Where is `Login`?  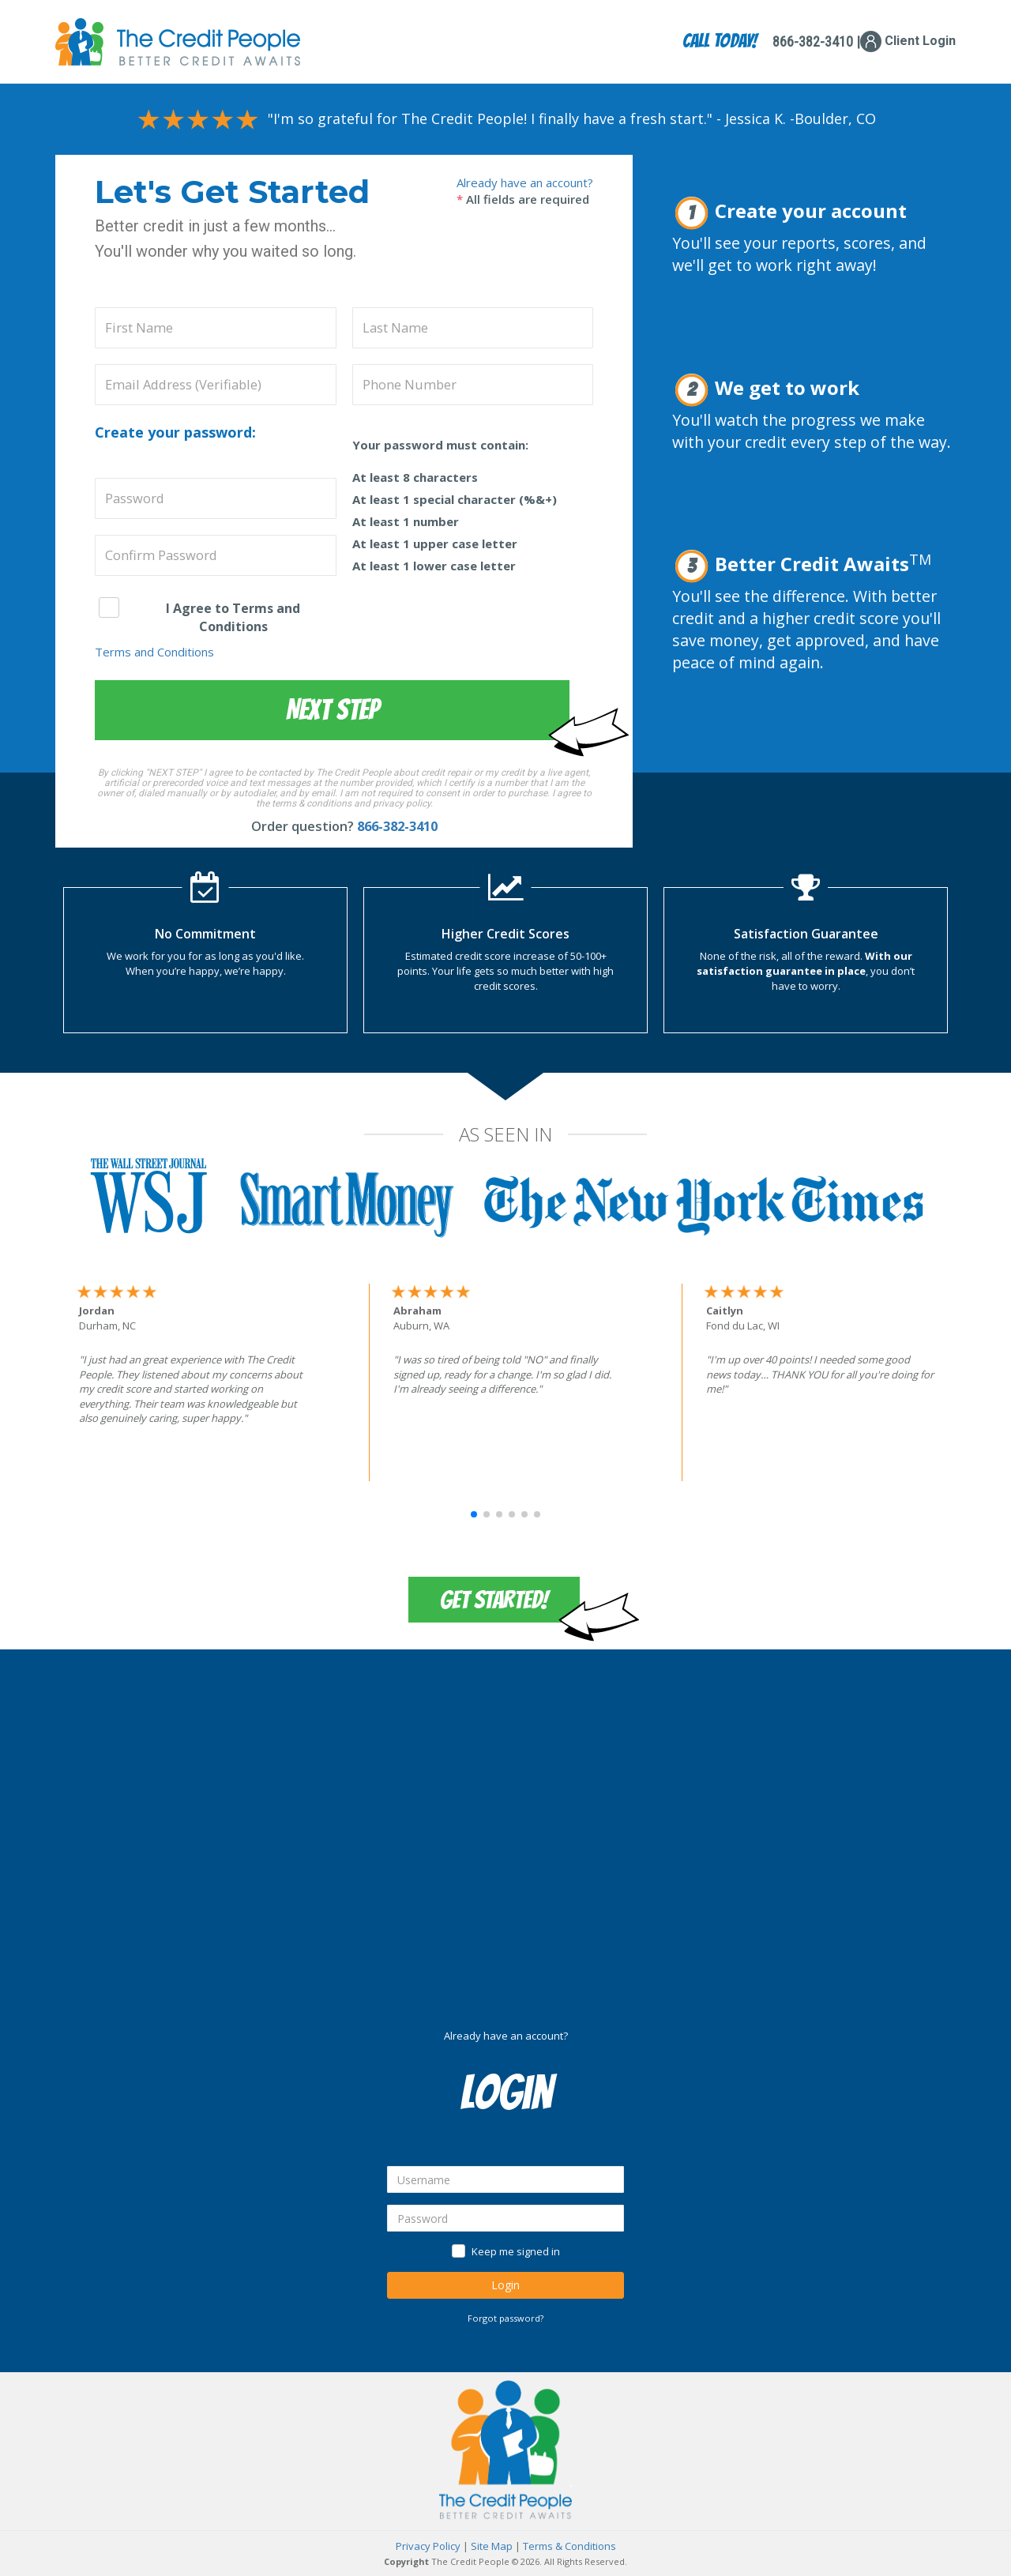 Login is located at coordinates (505, 2284).